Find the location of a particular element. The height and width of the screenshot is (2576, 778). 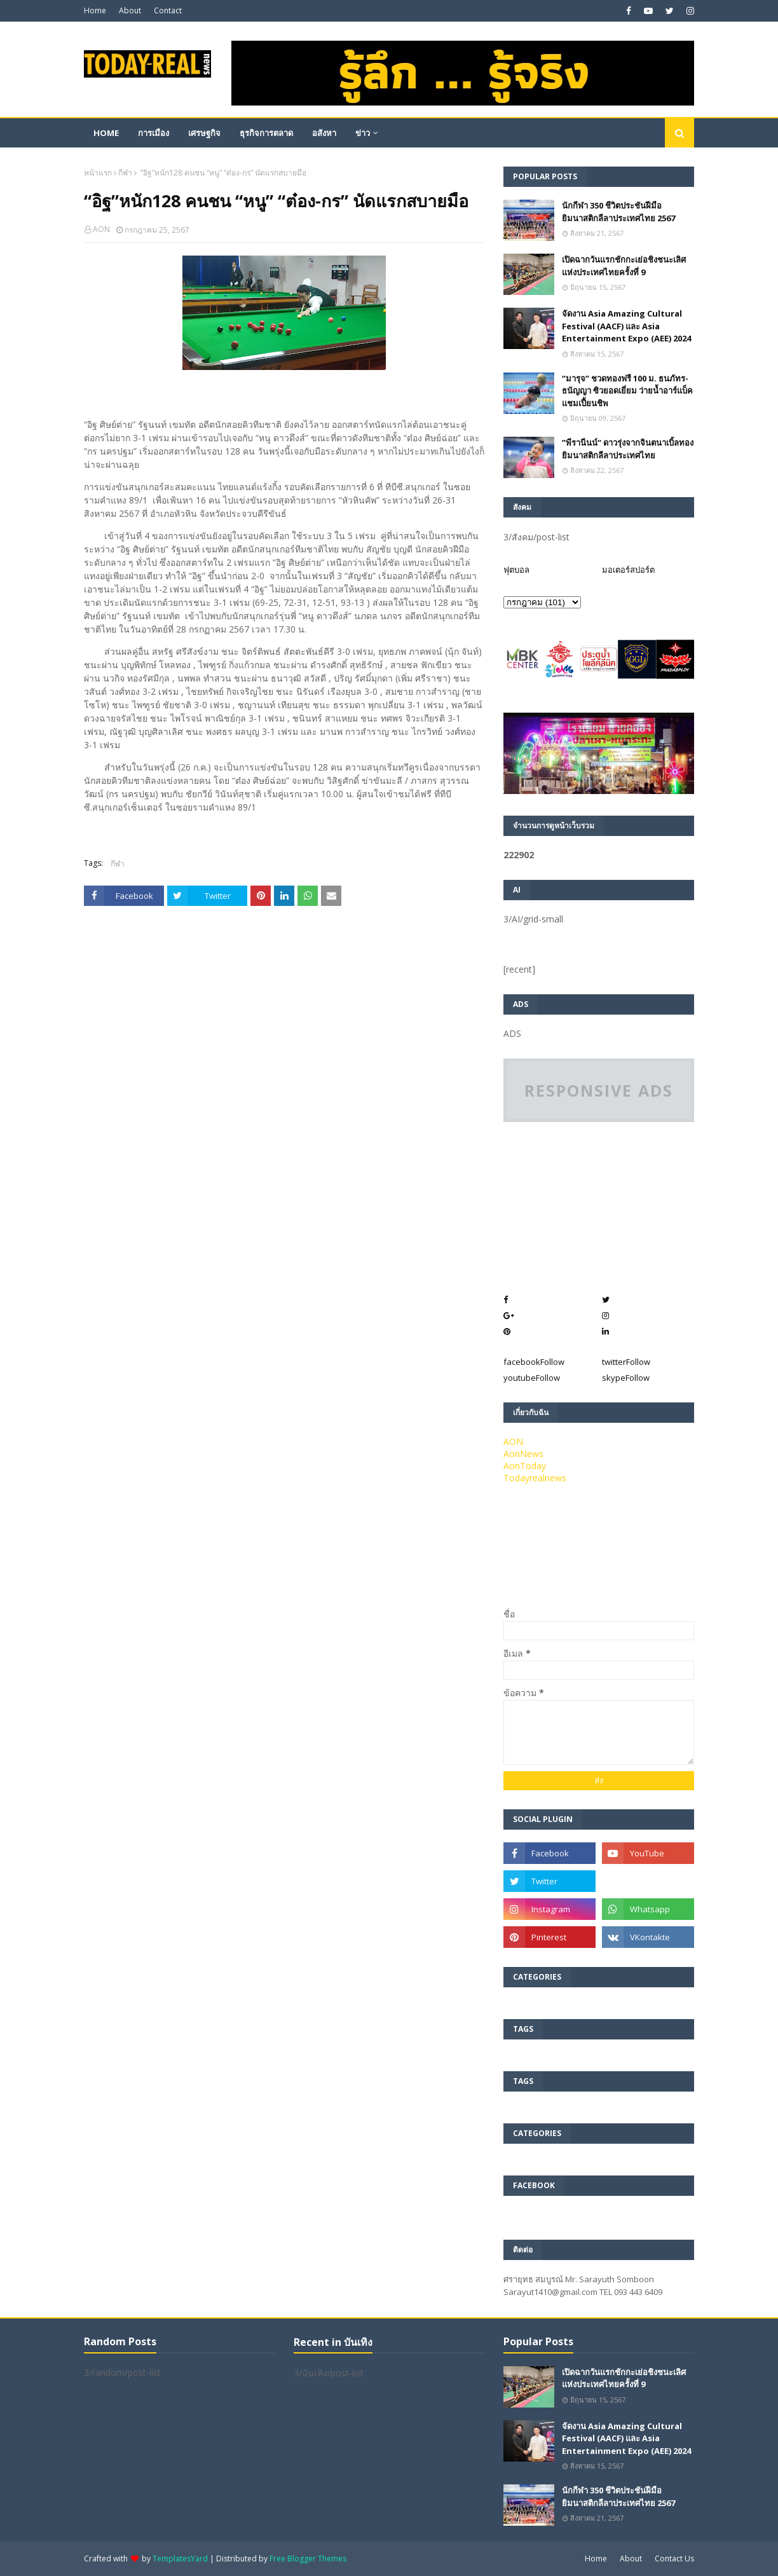

Contact Us is located at coordinates (674, 2558).